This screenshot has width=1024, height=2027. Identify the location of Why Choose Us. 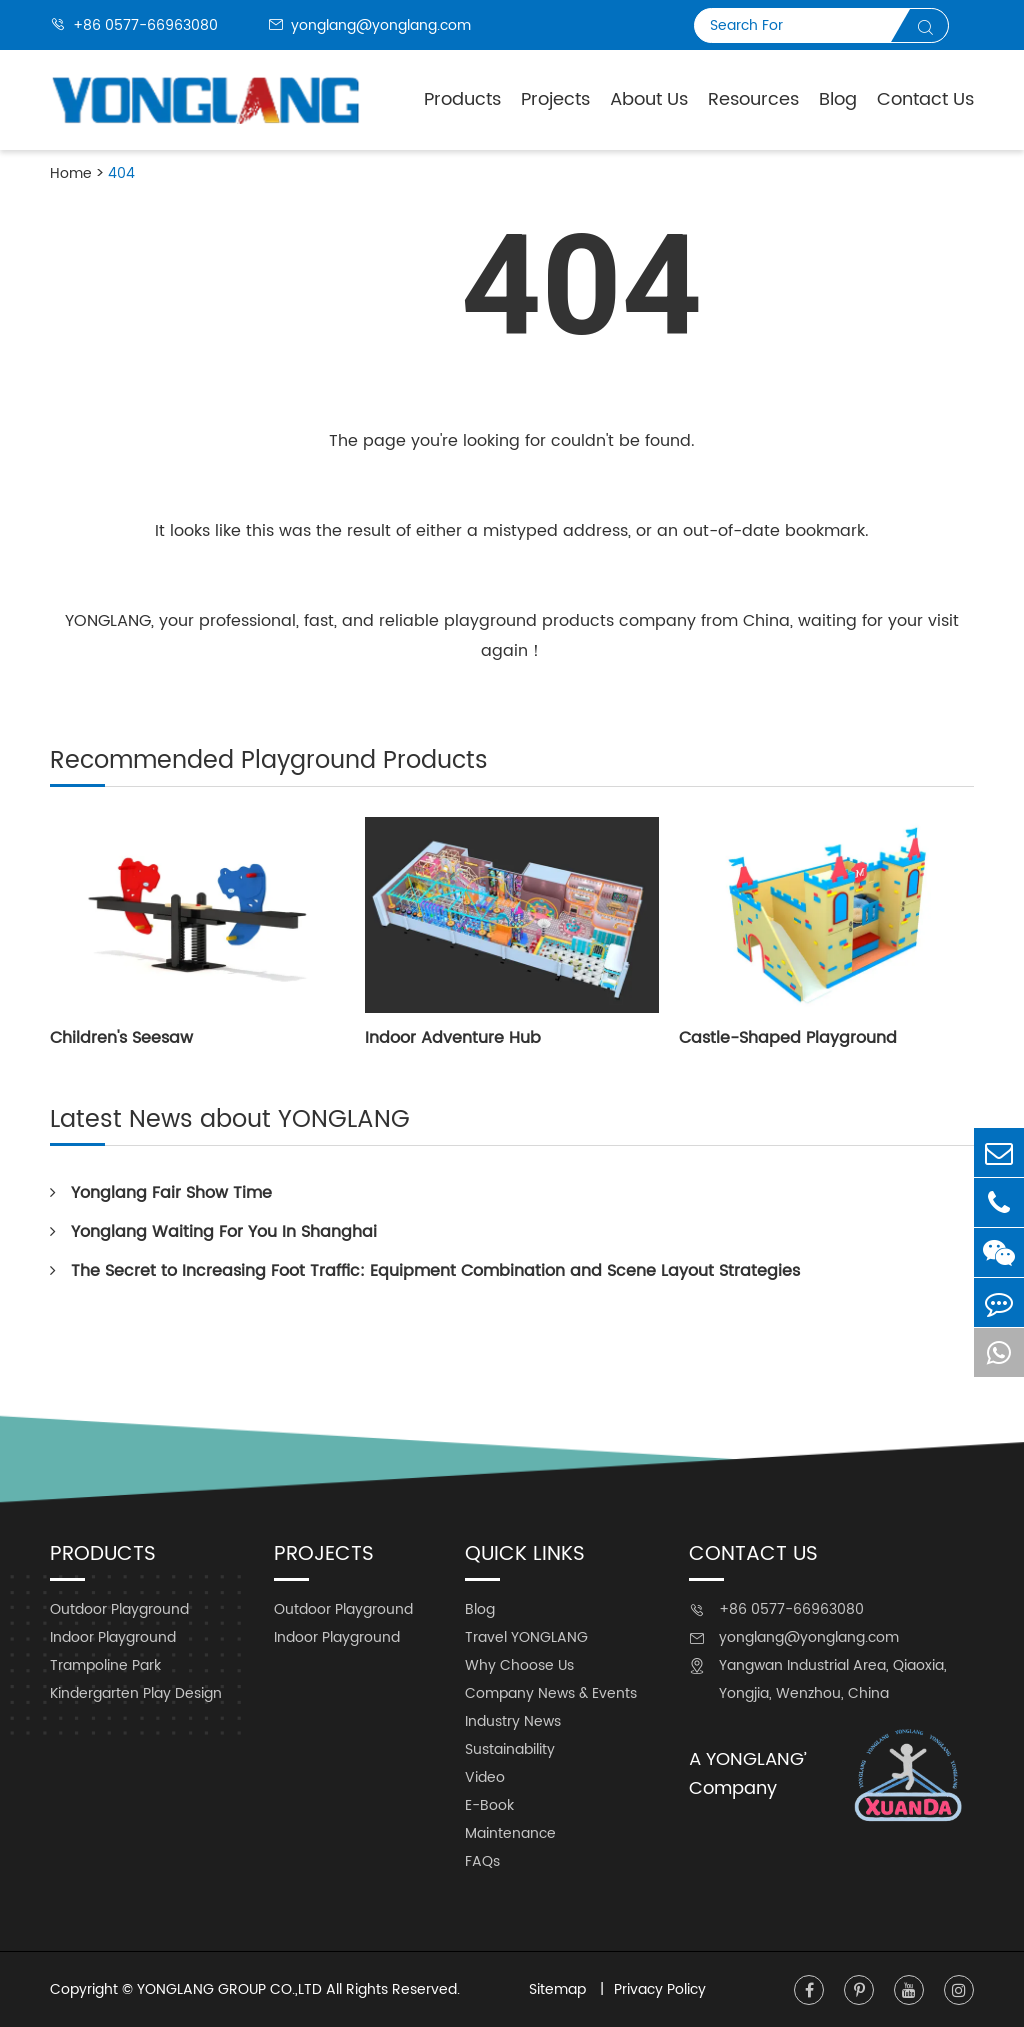
(519, 1665).